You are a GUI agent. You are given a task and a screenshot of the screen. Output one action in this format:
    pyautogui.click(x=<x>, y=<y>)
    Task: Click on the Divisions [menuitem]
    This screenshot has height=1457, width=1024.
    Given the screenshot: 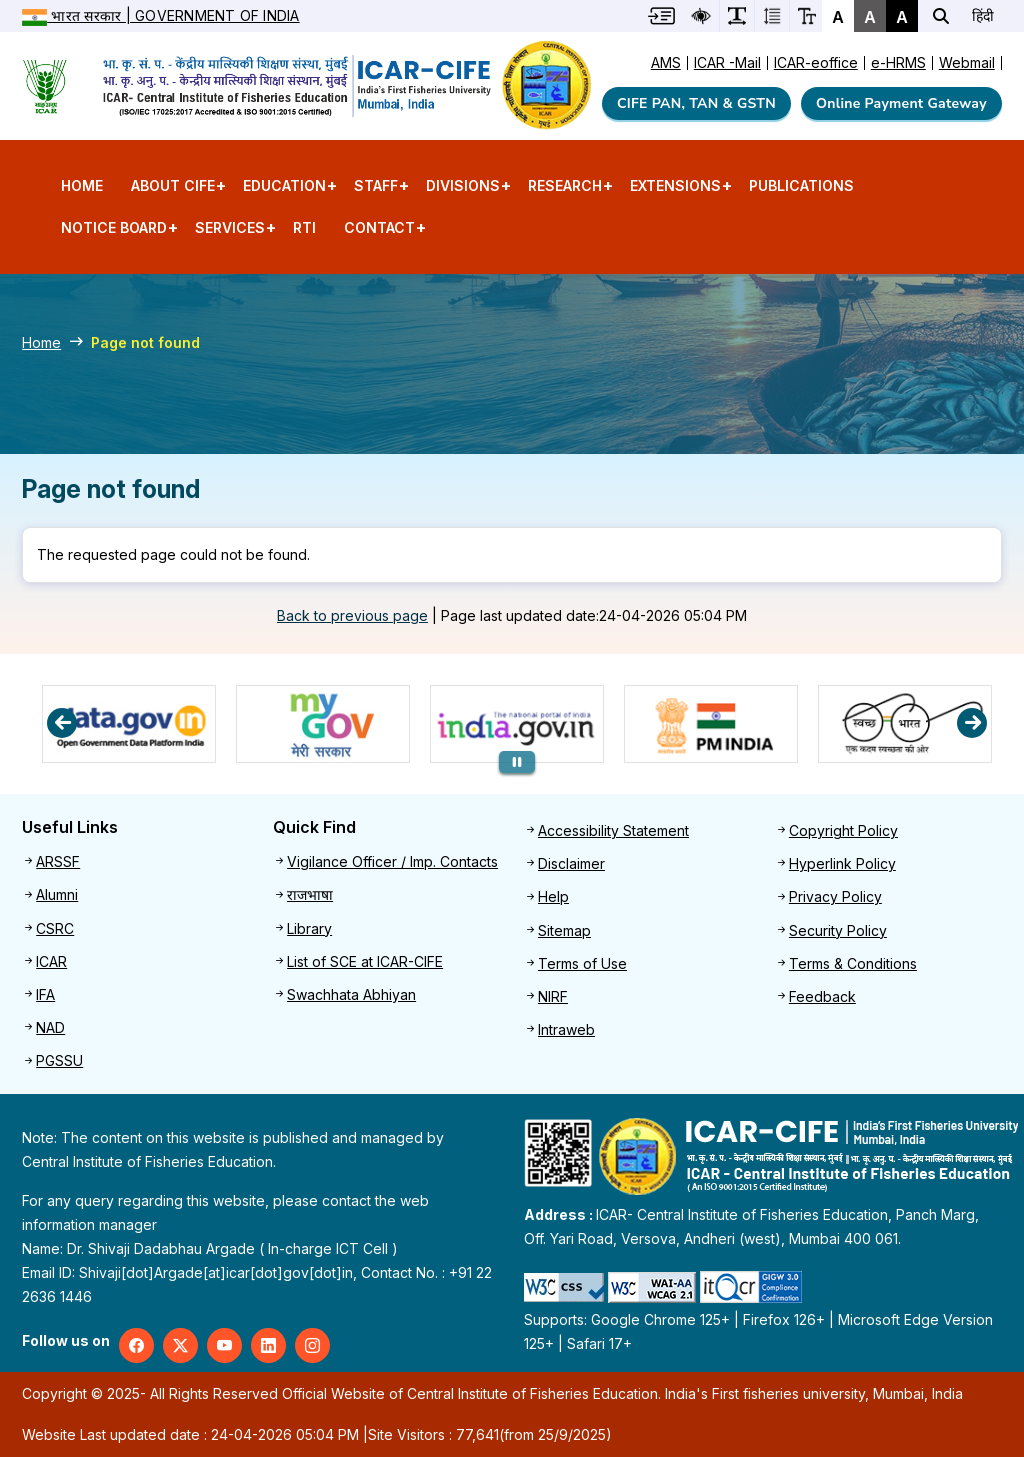 What is the action you would take?
    pyautogui.click(x=463, y=192)
    